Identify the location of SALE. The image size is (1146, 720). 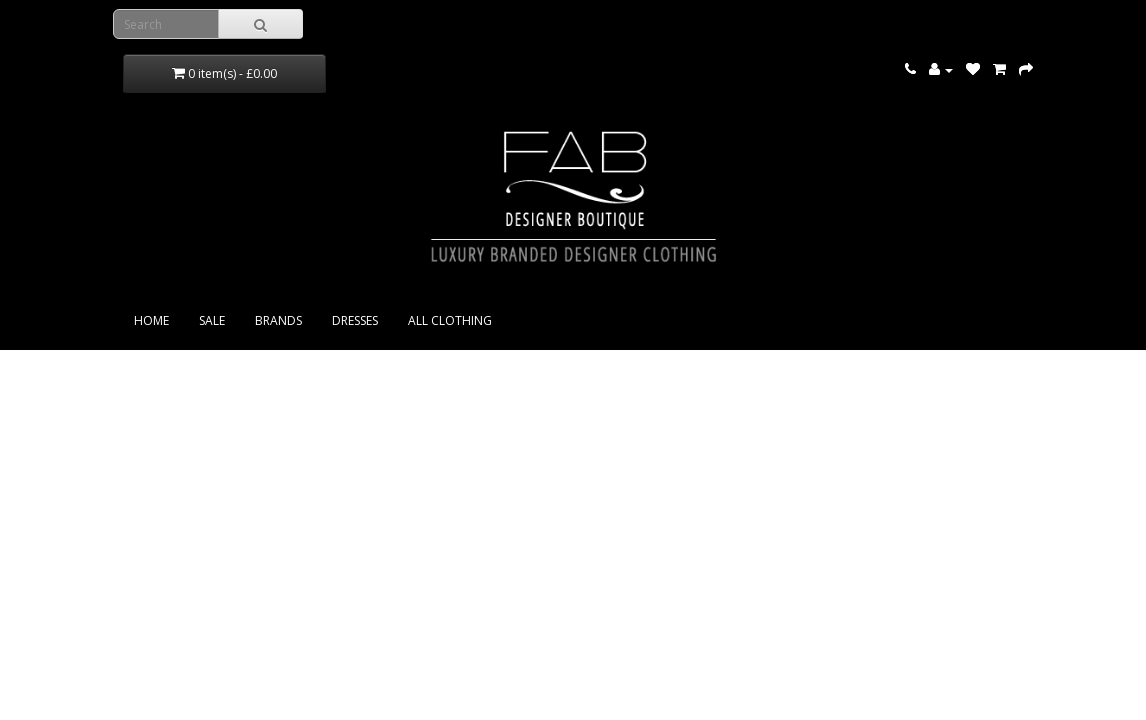
(212, 320).